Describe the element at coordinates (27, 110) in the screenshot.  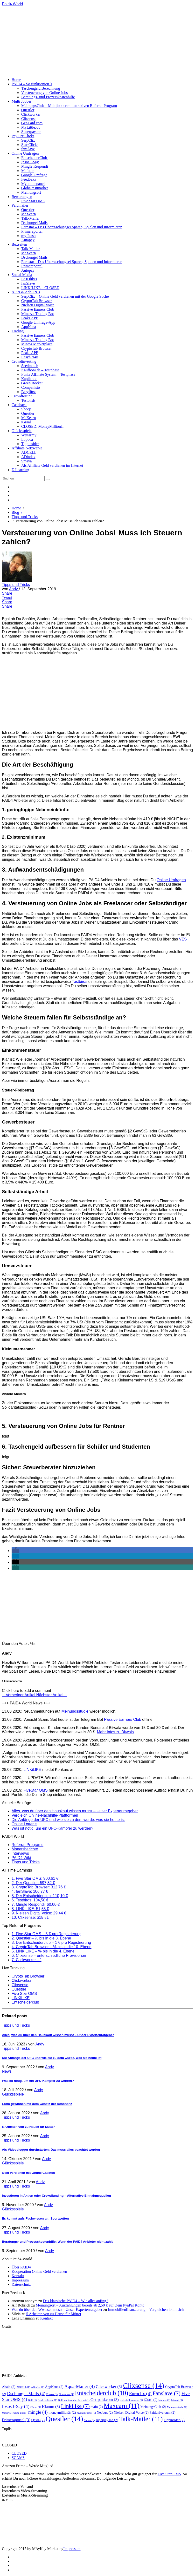
I see `Questler` at that location.